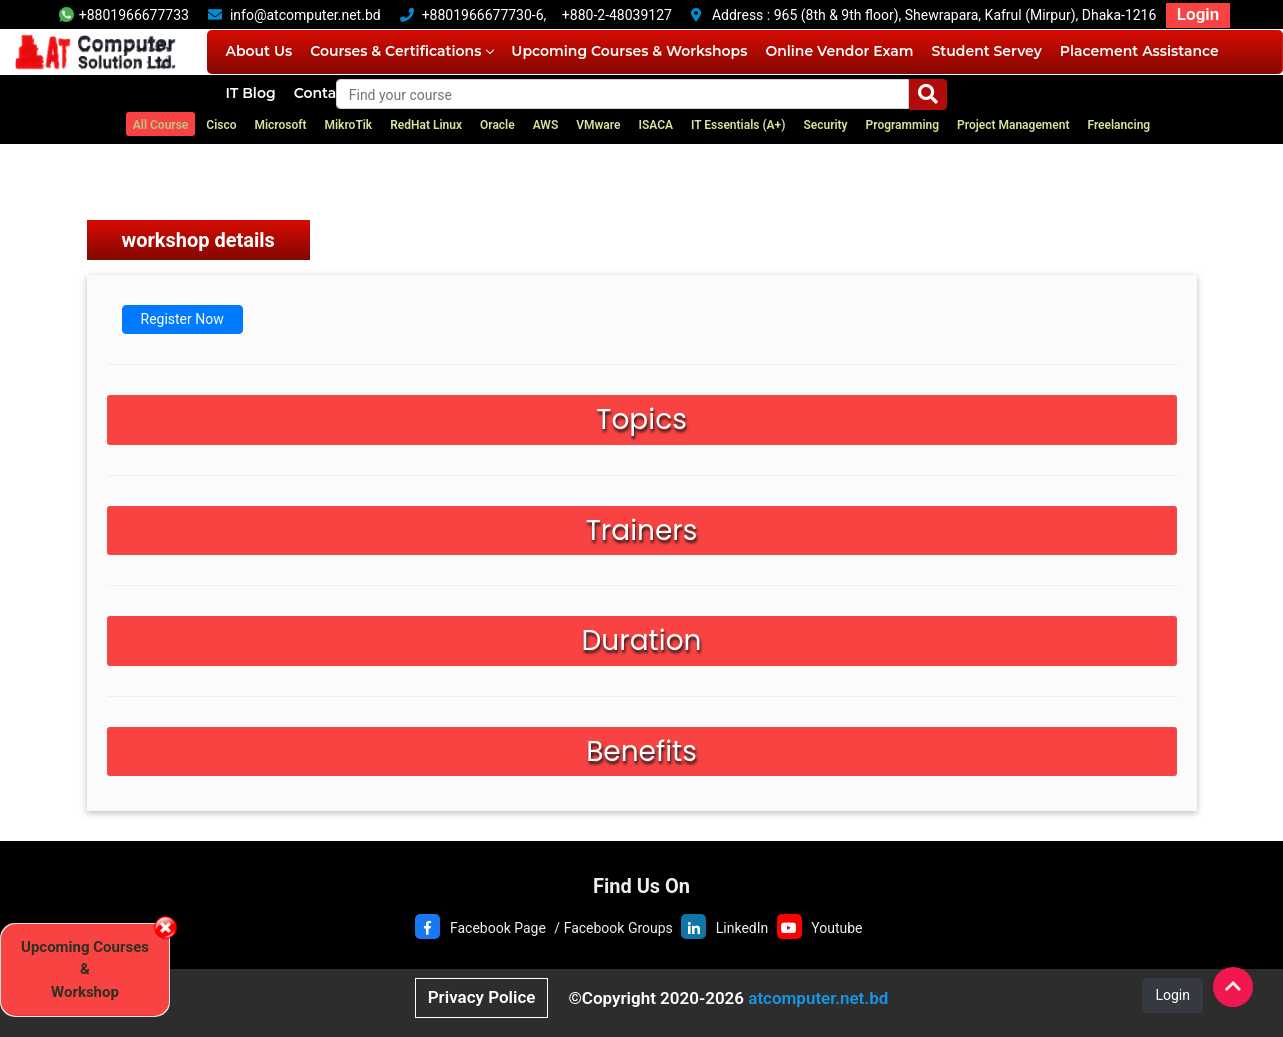 This screenshot has width=1283, height=1037. I want to click on IT Essentials (A+), so click(738, 125).